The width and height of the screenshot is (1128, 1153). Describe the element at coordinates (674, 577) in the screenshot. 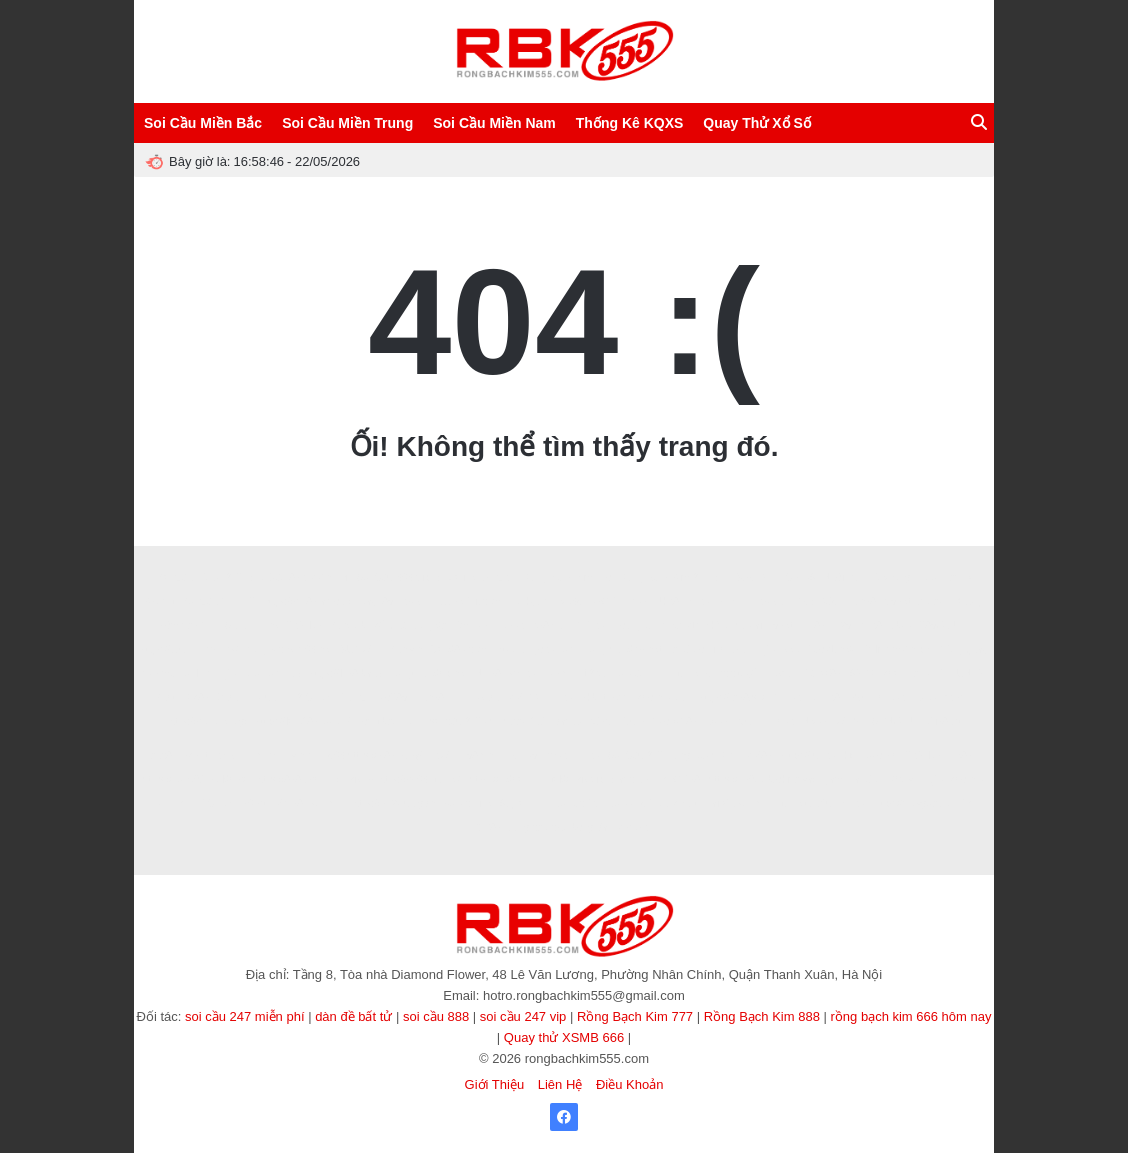

I see `Rồng Bạch Kim 247 VIP` at that location.